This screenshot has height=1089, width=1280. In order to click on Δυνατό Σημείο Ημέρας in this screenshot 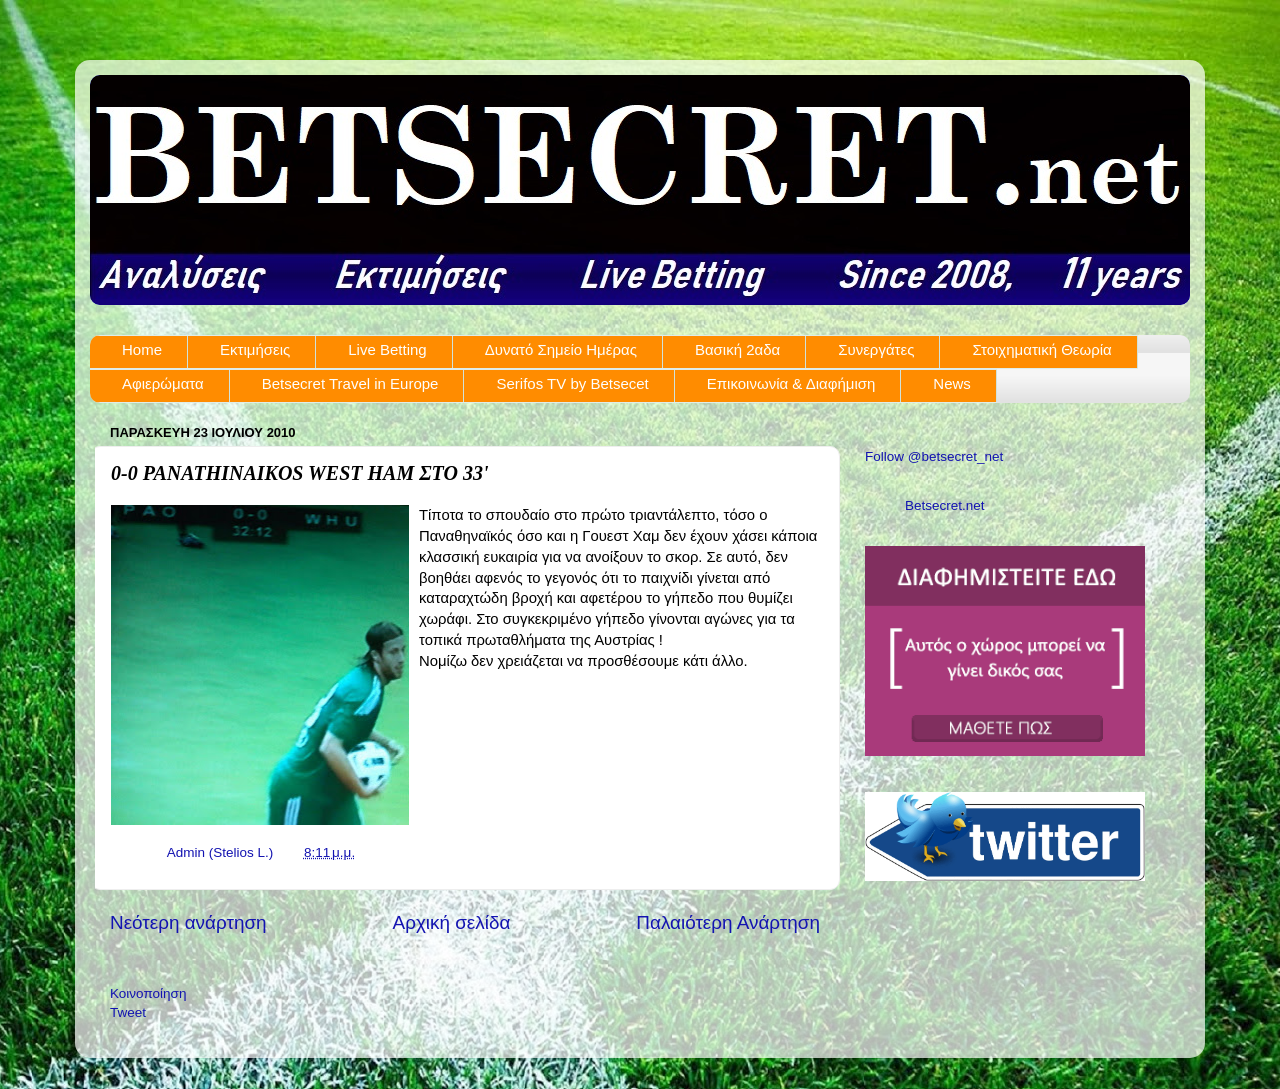, I will do `click(561, 349)`.